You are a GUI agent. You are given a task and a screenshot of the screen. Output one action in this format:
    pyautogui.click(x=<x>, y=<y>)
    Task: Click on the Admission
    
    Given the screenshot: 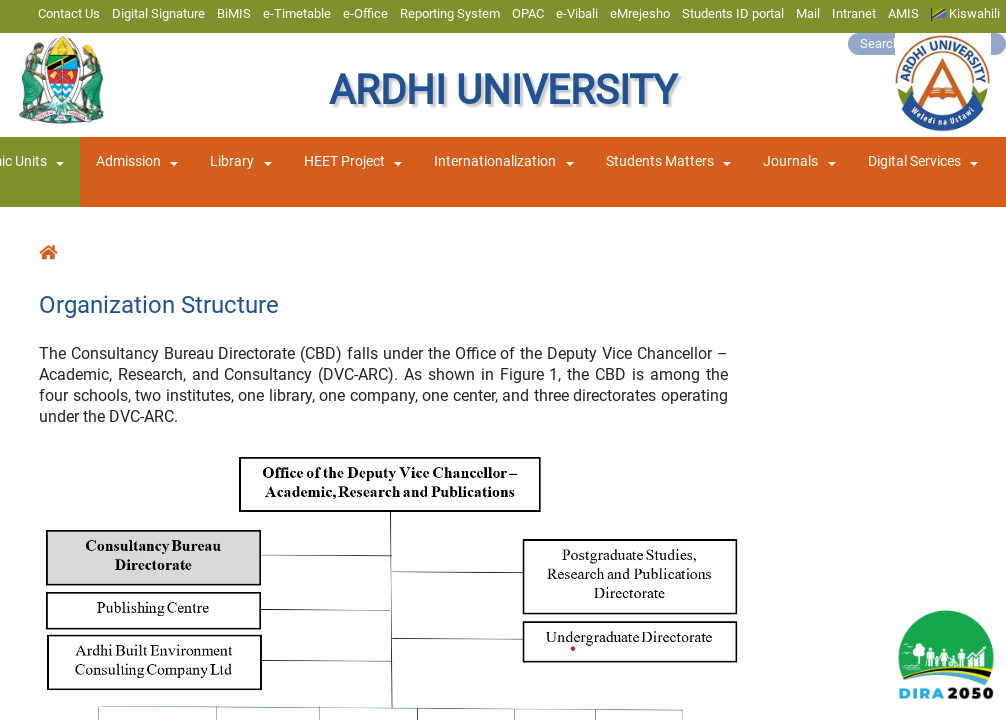 What is the action you would take?
    pyautogui.click(x=128, y=161)
    